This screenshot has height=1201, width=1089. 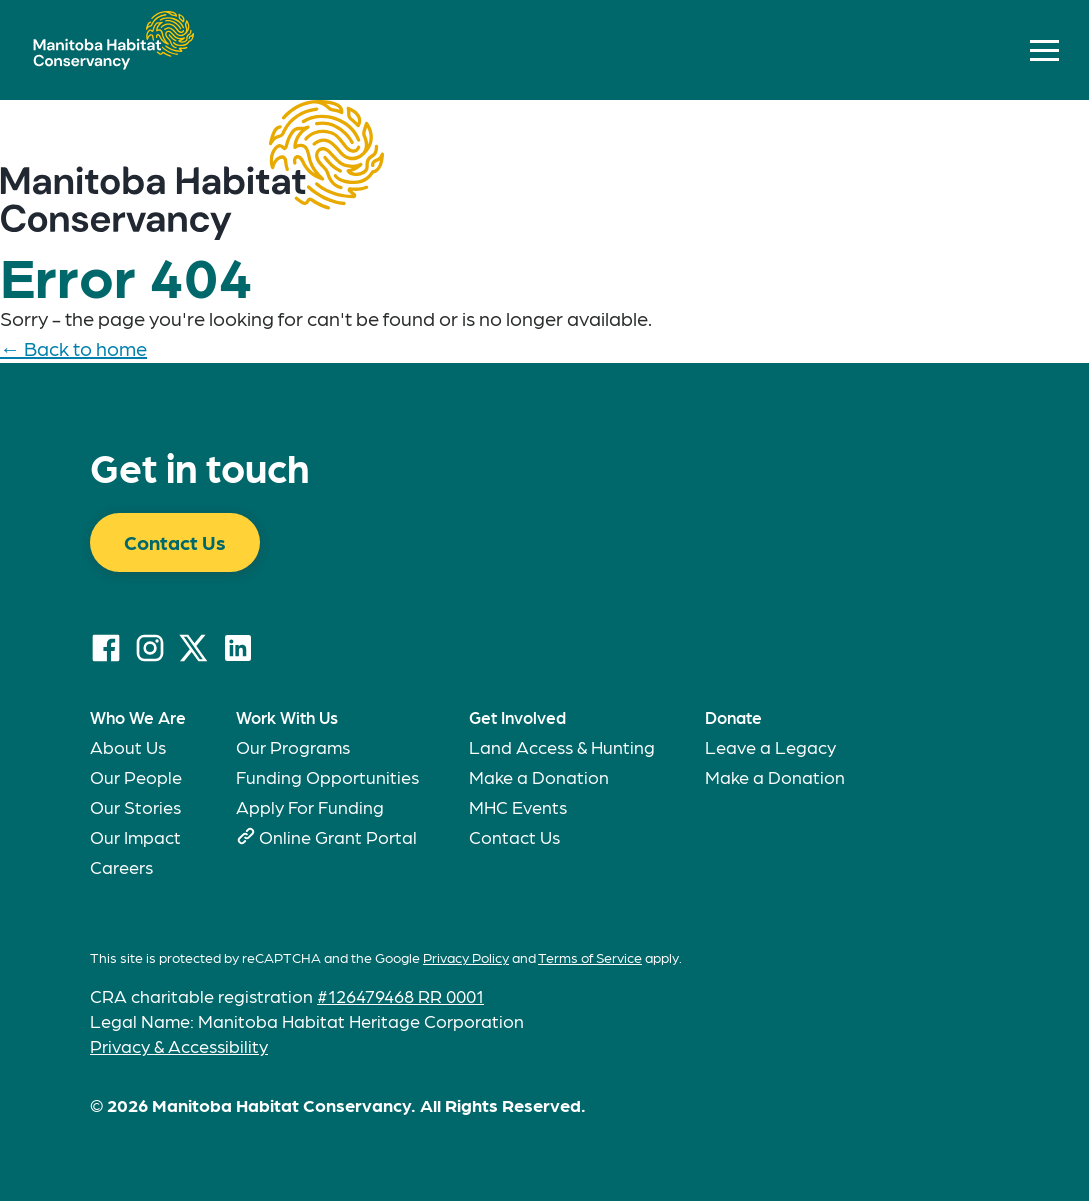 What do you see at coordinates (539, 776) in the screenshot?
I see `Make a Donation` at bounding box center [539, 776].